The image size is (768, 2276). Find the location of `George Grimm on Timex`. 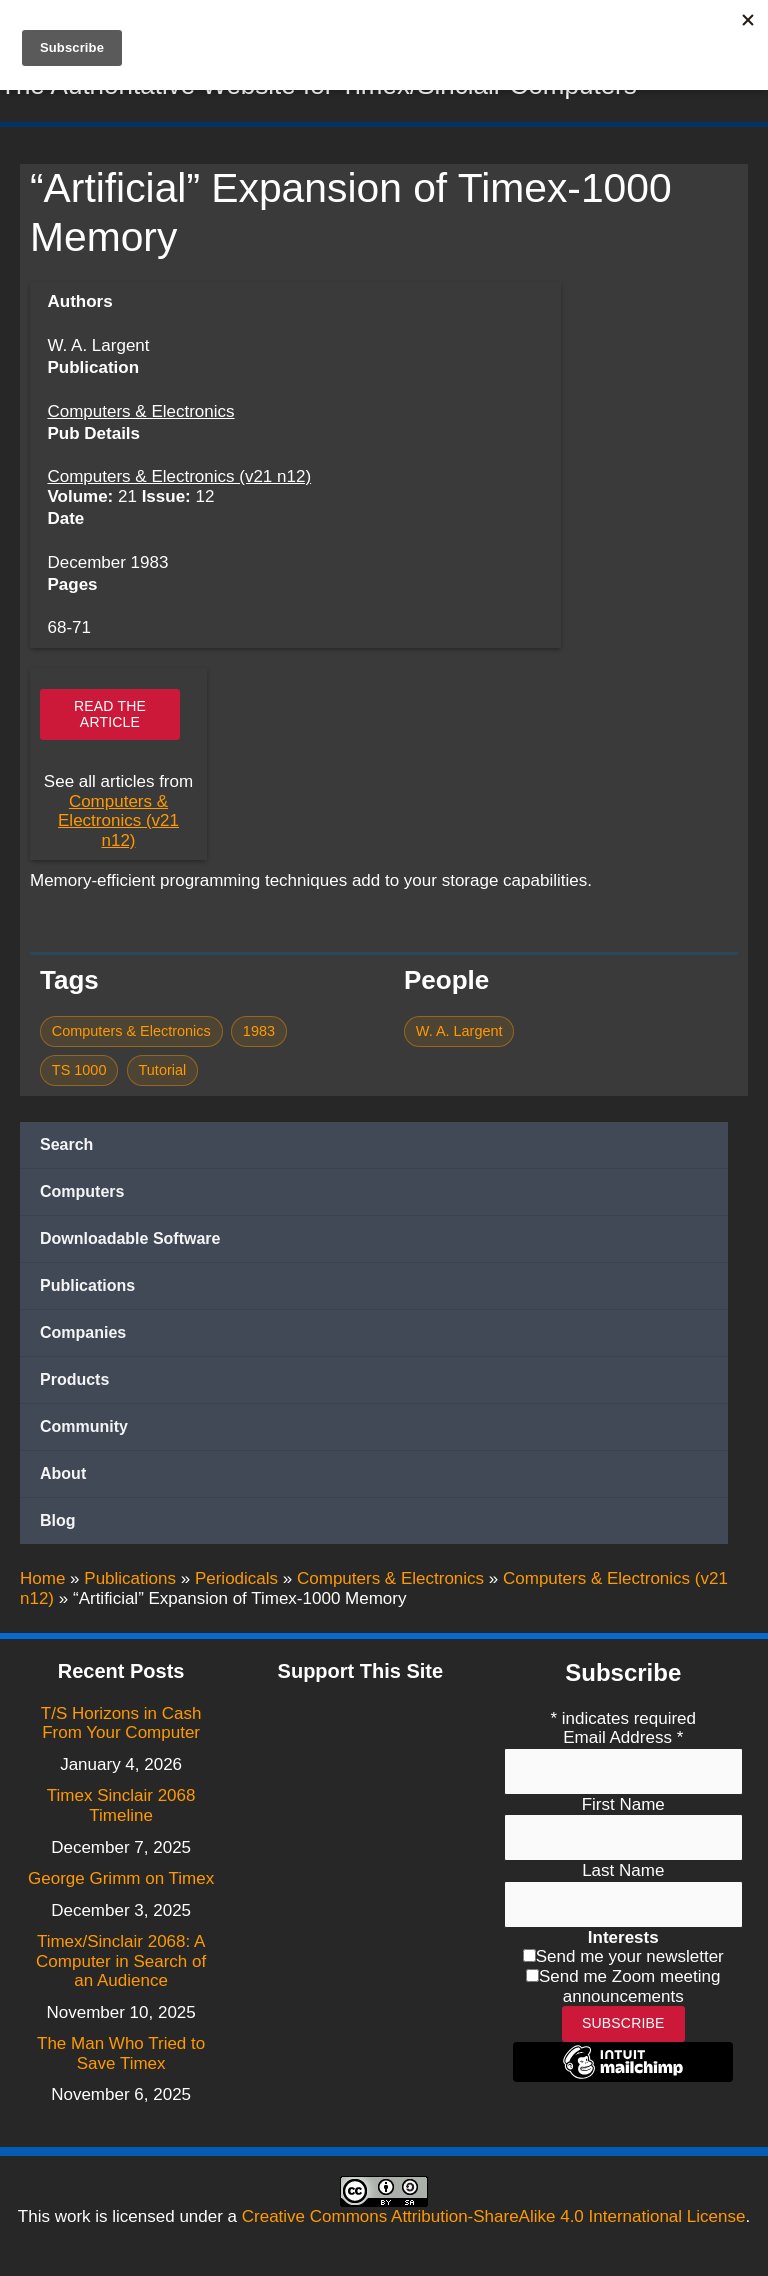

George Grimm on Timex is located at coordinates (121, 1878).